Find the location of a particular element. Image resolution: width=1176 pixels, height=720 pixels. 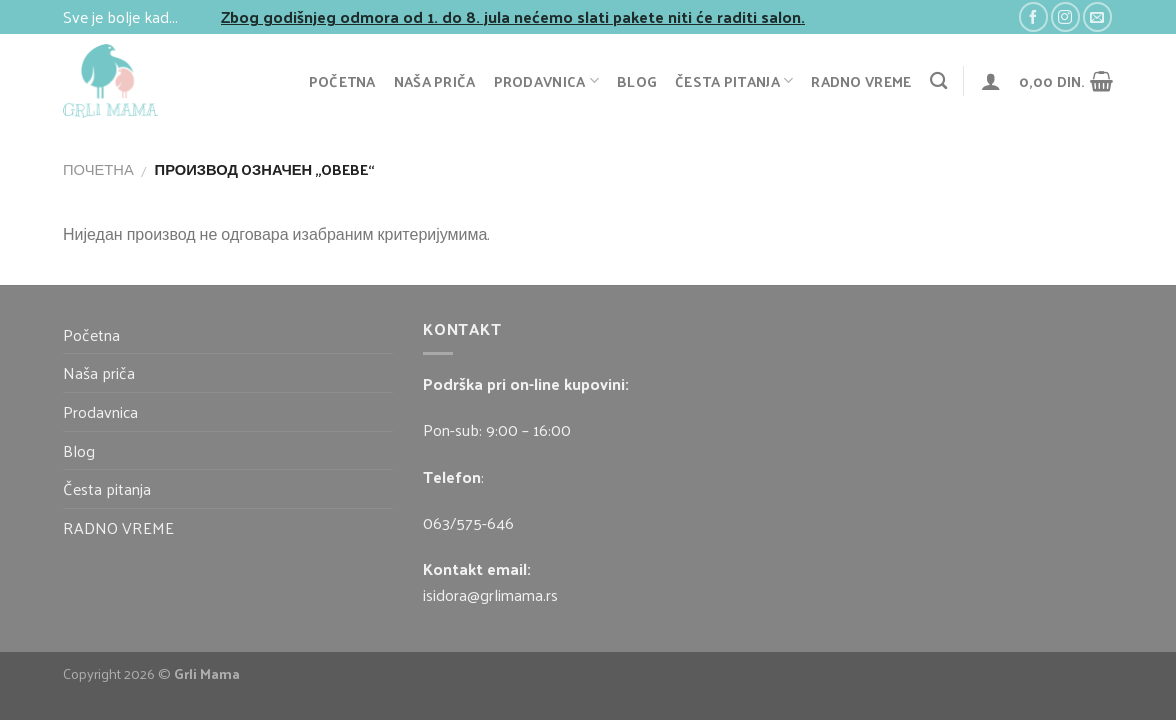

Prodavnica is located at coordinates (546, 81).